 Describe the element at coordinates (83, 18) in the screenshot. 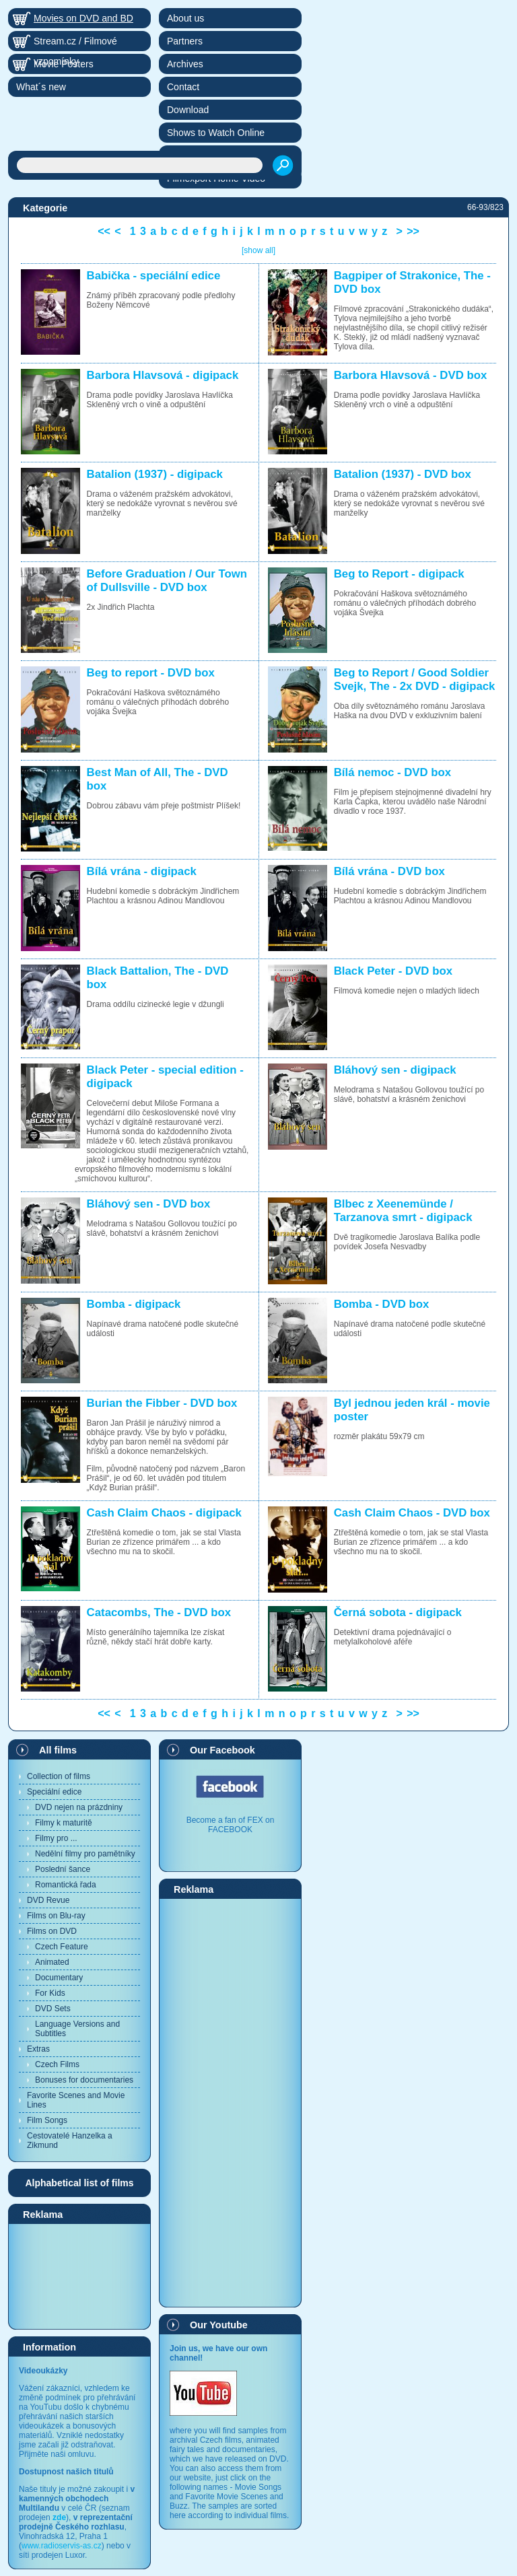

I see `Movies on DVD and BD` at that location.